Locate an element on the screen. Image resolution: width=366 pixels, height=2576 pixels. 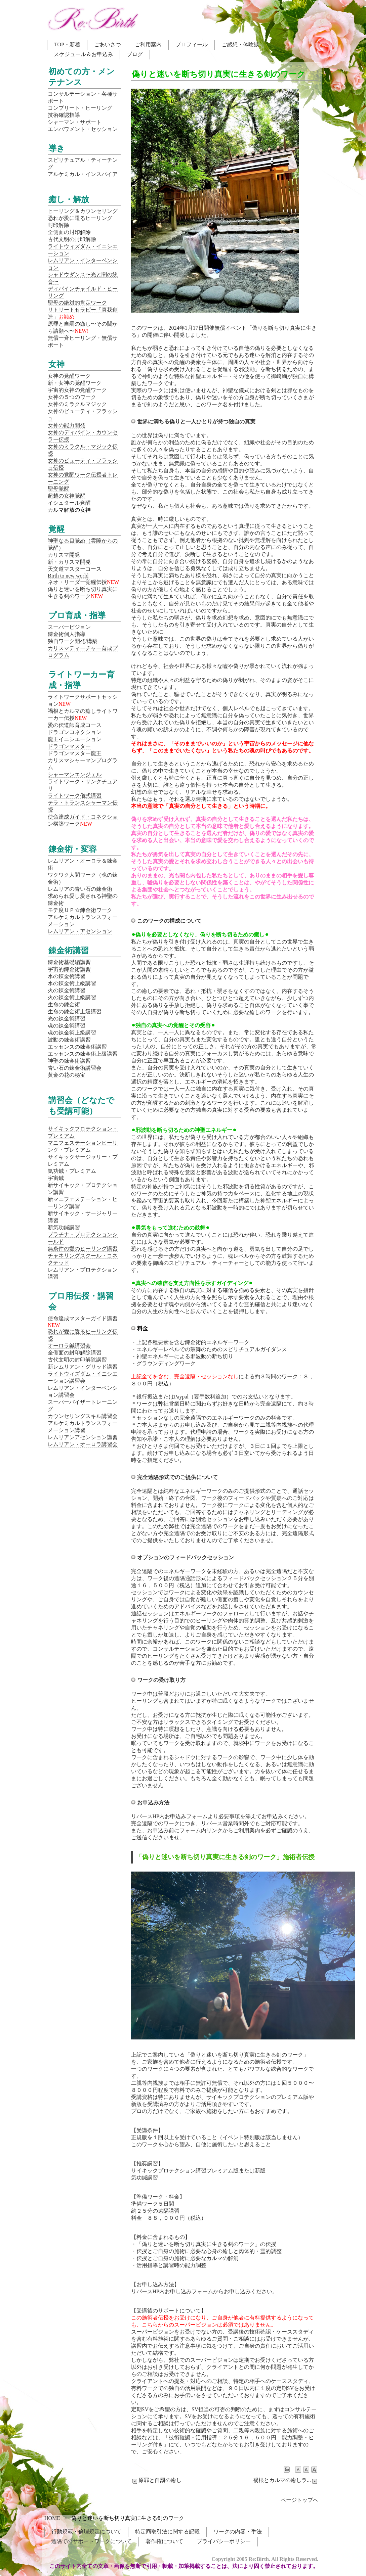
オーロラ鍼講習会 is located at coordinates (69, 1345).